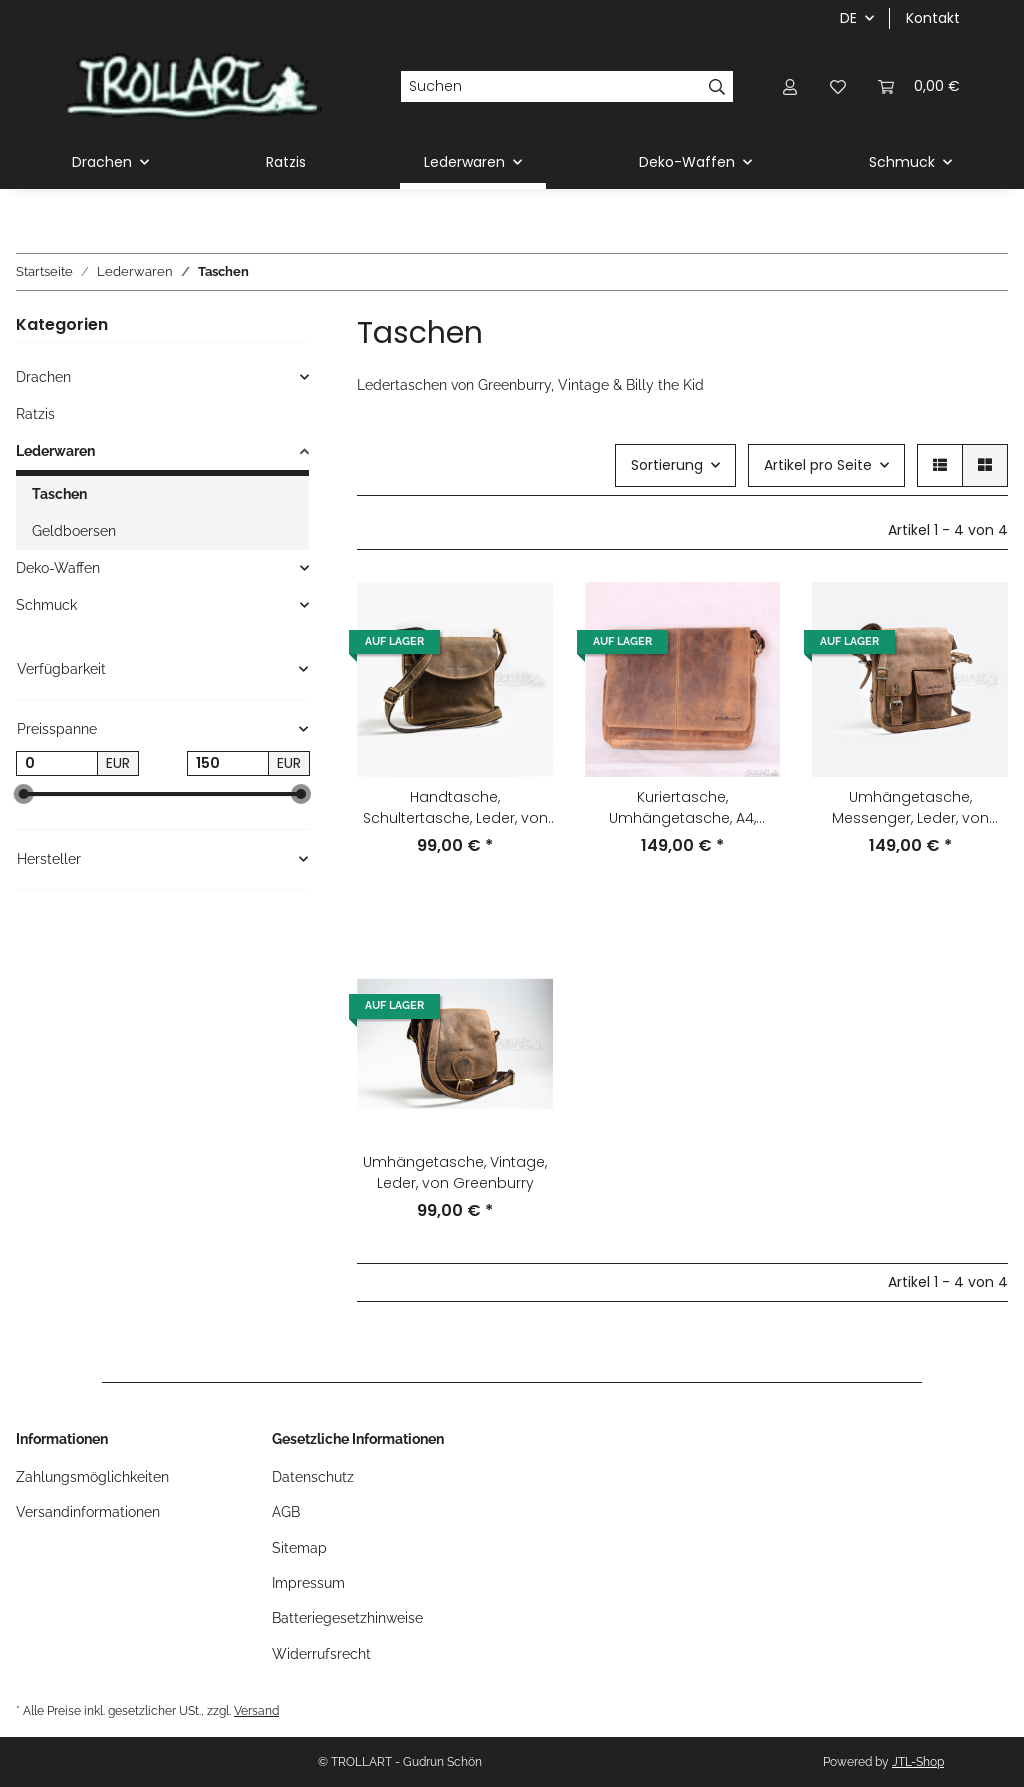 The height and width of the screenshot is (1787, 1024). What do you see at coordinates (455, 808) in the screenshot?
I see `Handtasche, Schultertasche, Leder, von Greenburry` at bounding box center [455, 808].